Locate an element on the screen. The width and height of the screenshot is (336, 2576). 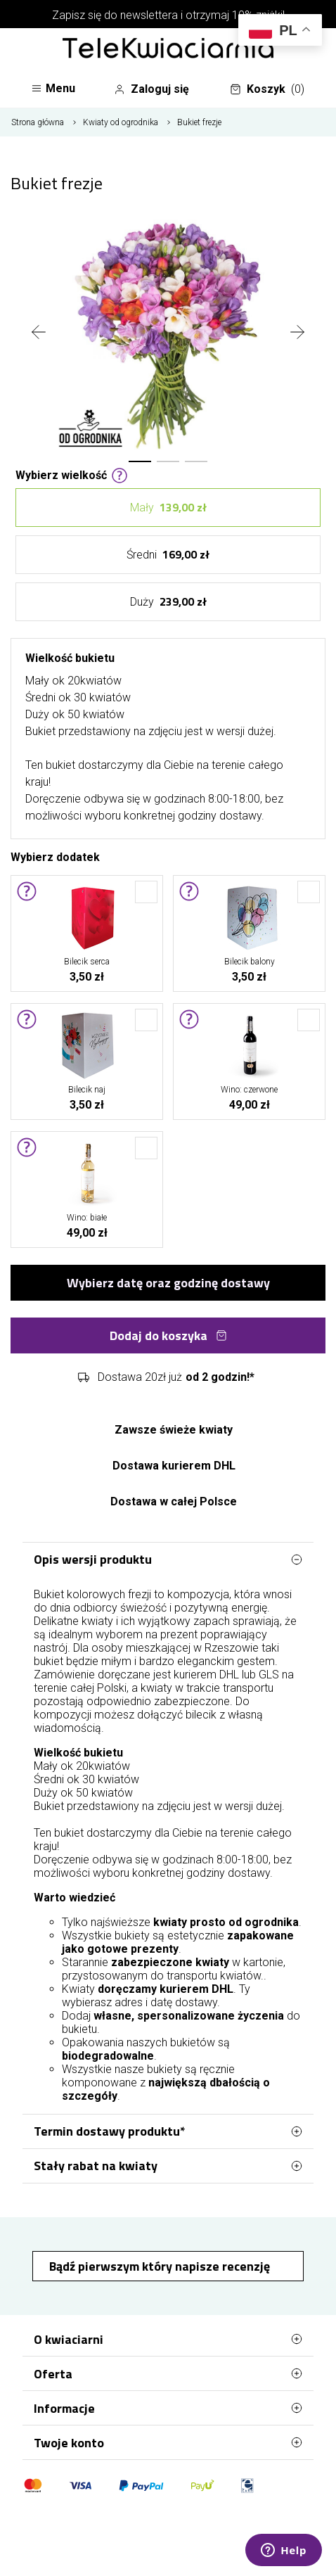
Koszyk is located at coordinates (267, 89).